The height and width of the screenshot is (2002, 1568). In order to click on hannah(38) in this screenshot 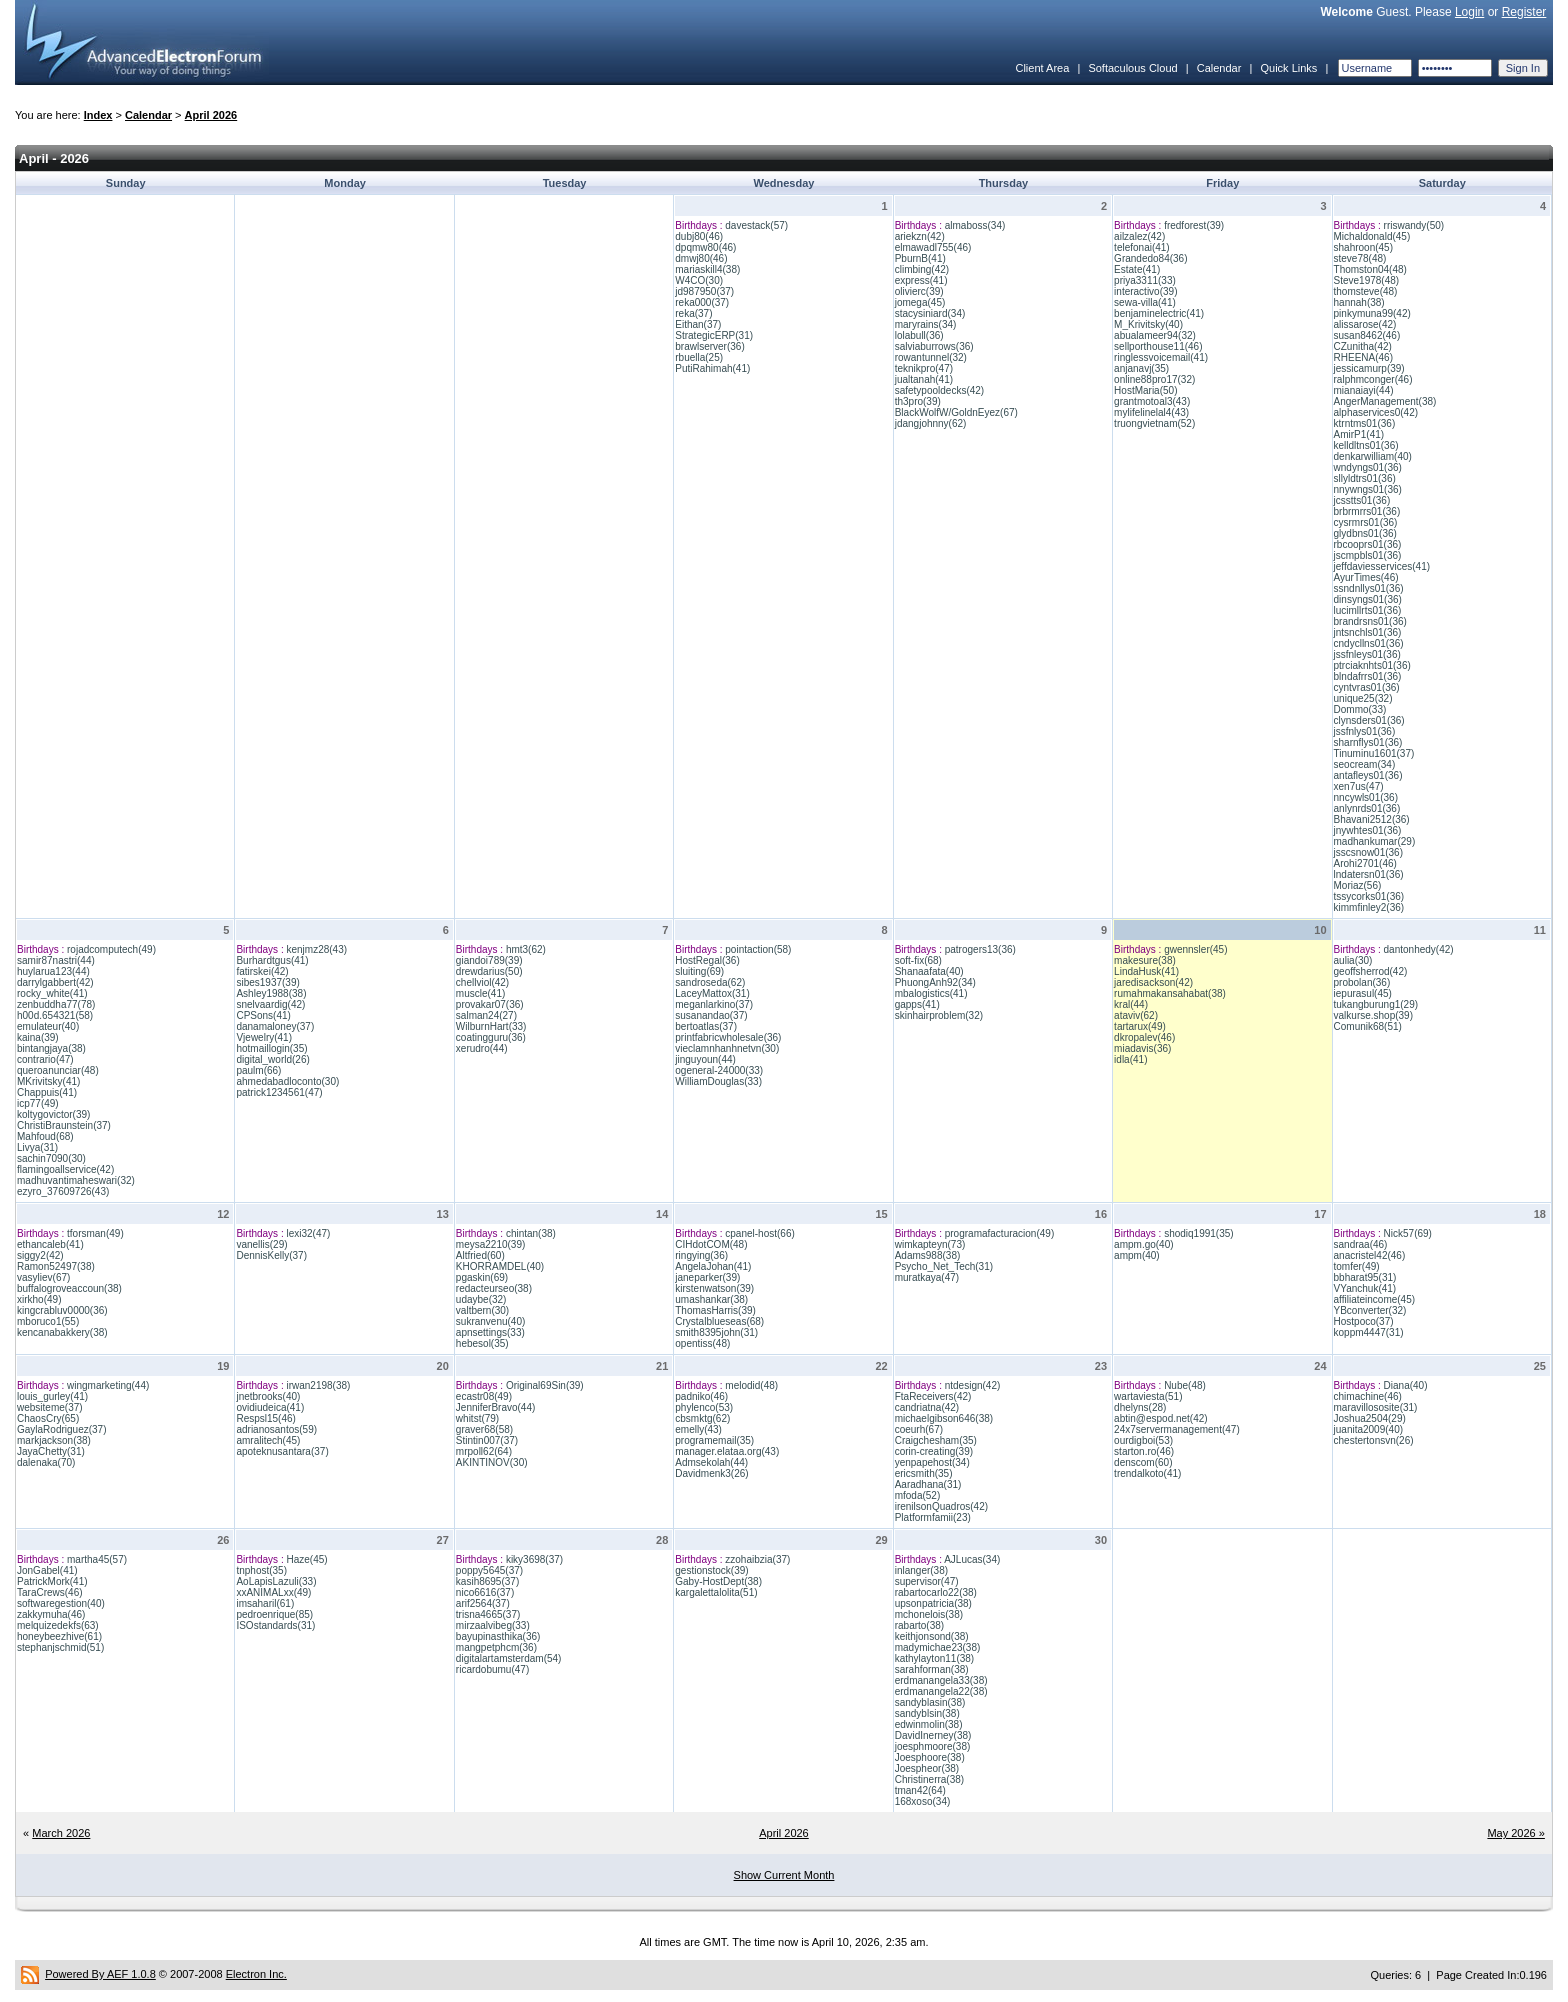, I will do `click(1359, 302)`.